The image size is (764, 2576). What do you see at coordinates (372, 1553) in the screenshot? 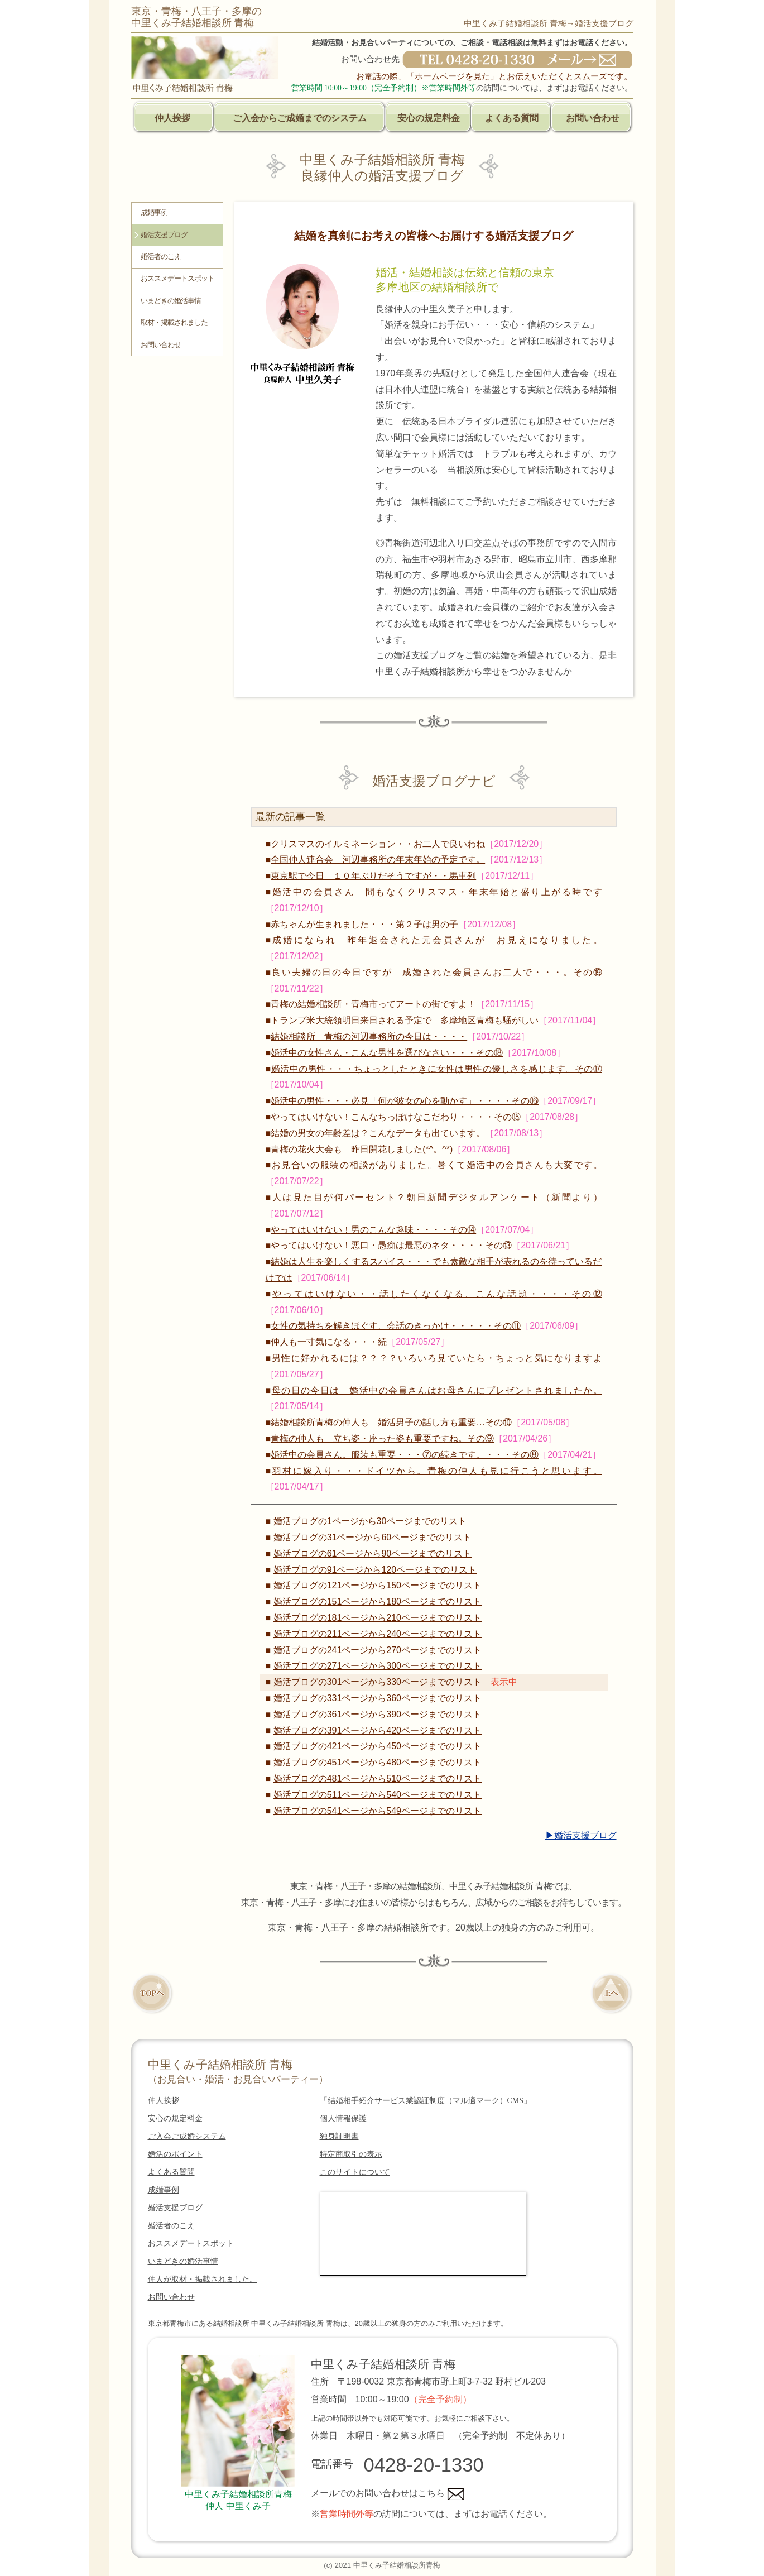
I see `婚活ブログの61ページから90ページまでのリスト` at bounding box center [372, 1553].